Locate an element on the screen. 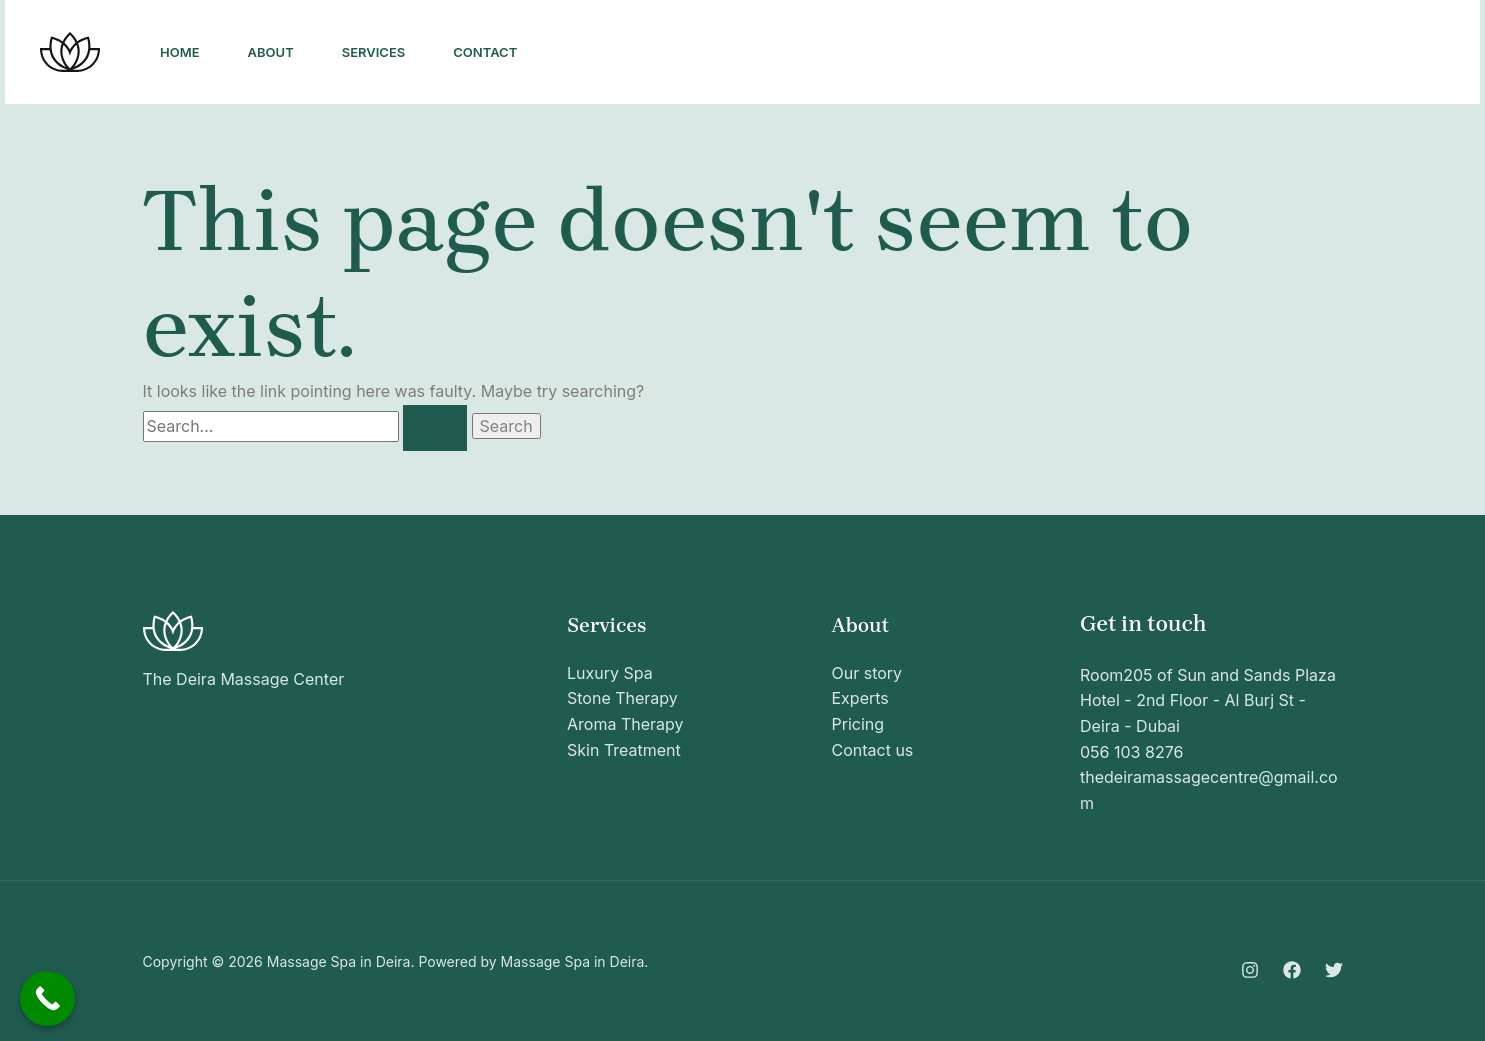  Our story is located at coordinates (867, 673).